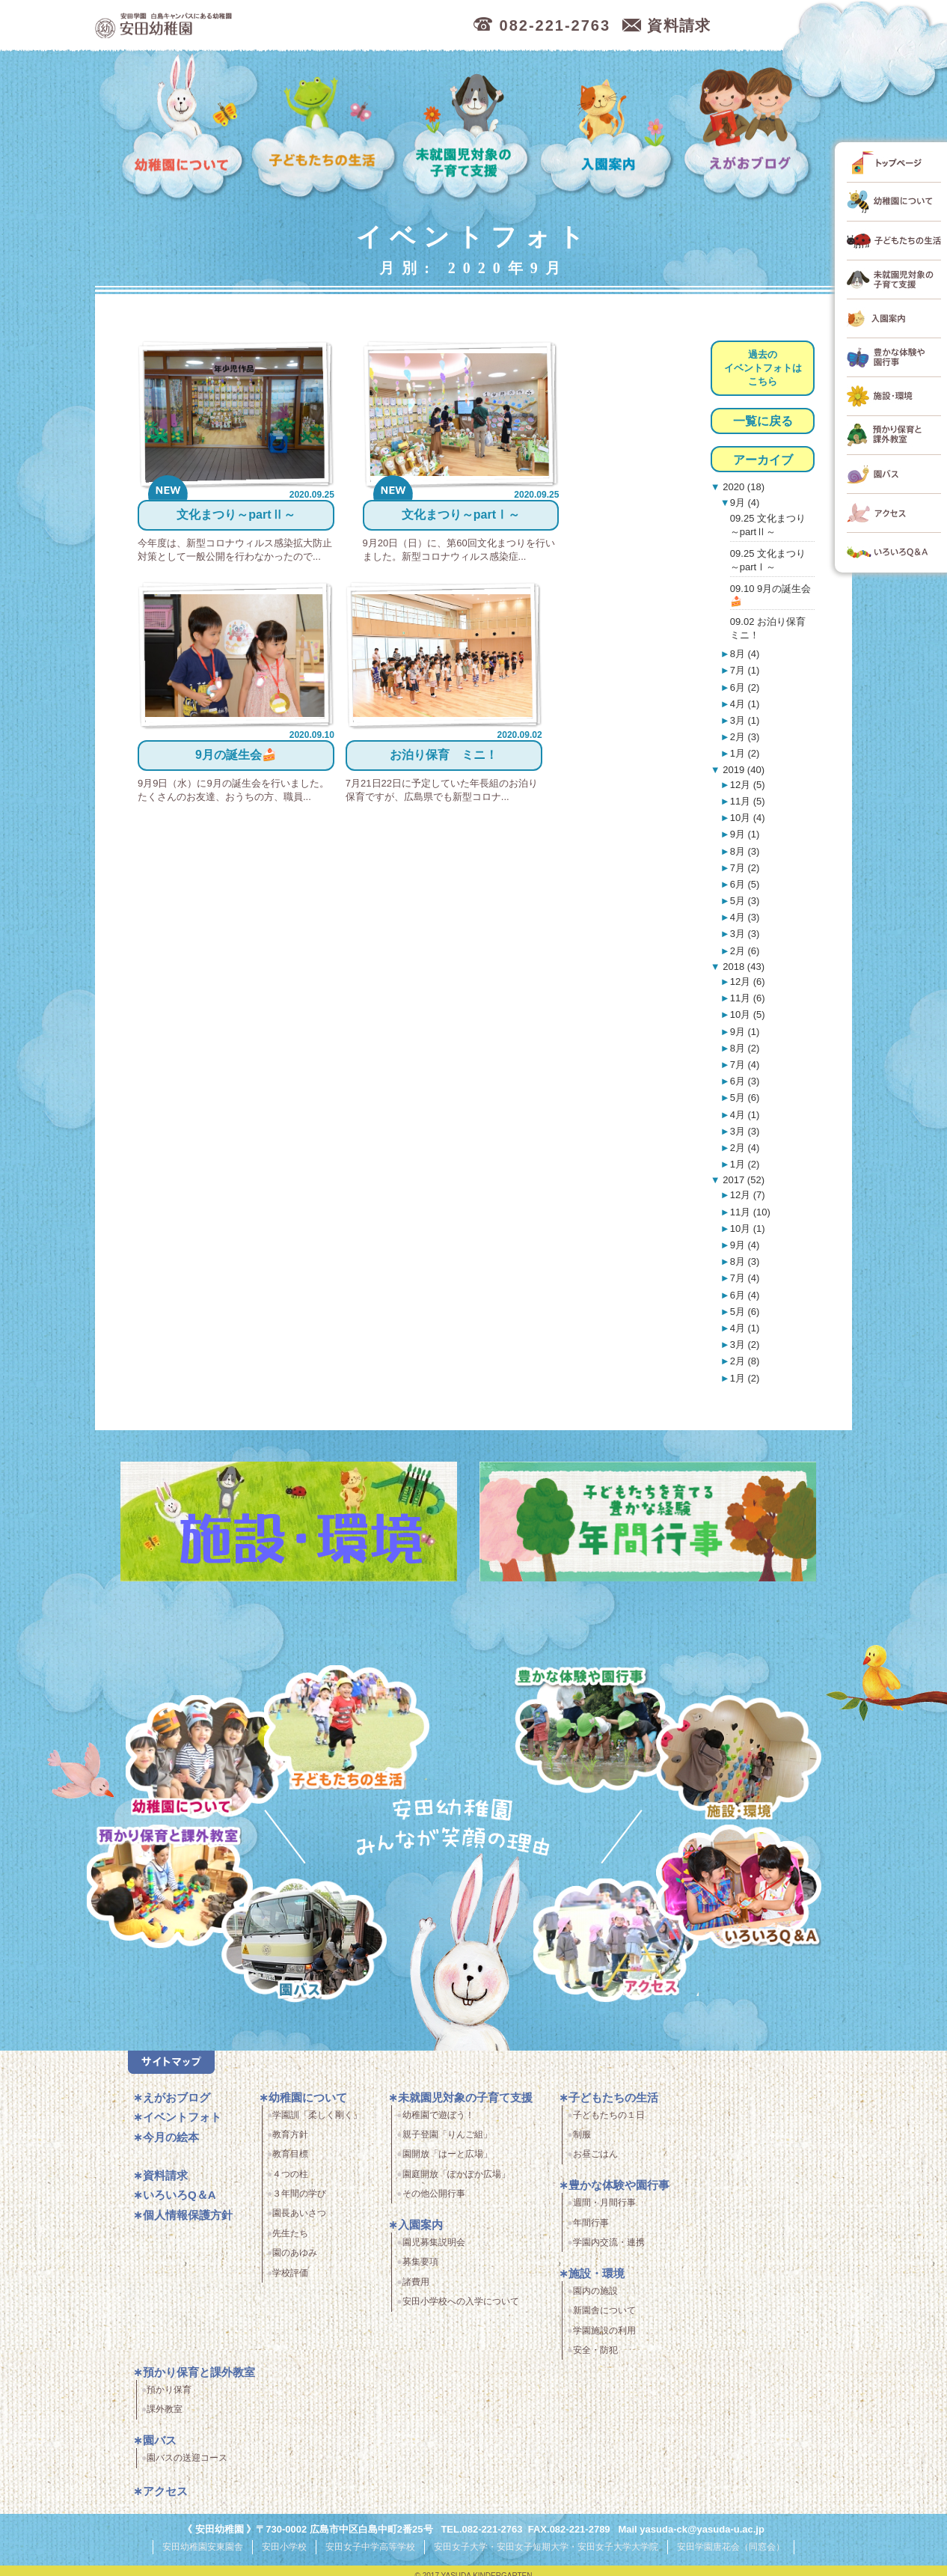 The width and height of the screenshot is (947, 2576). Describe the element at coordinates (731, 2552) in the screenshot. I see `安田学園唐花会（同窓会）` at that location.